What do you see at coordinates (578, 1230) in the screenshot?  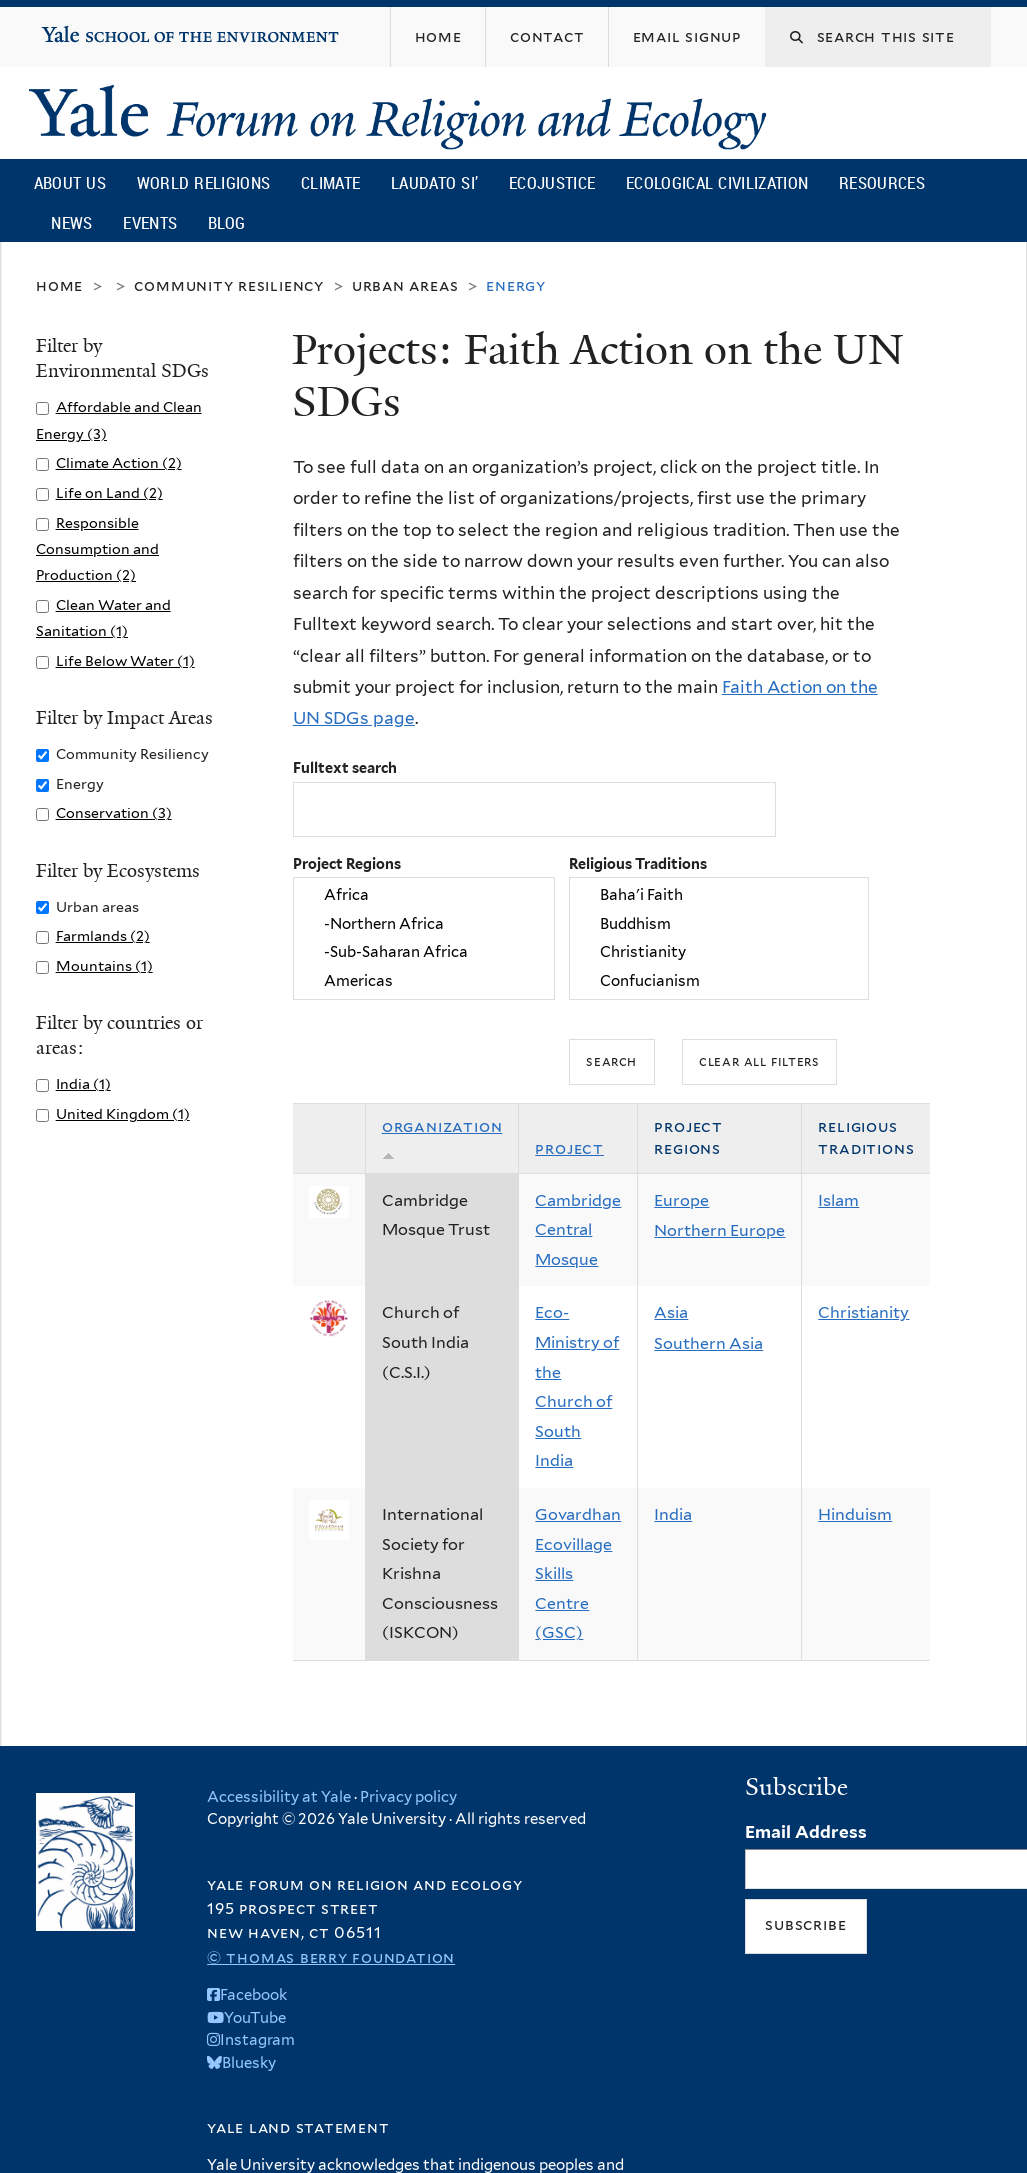 I see `Cambridge Central Mosque` at bounding box center [578, 1230].